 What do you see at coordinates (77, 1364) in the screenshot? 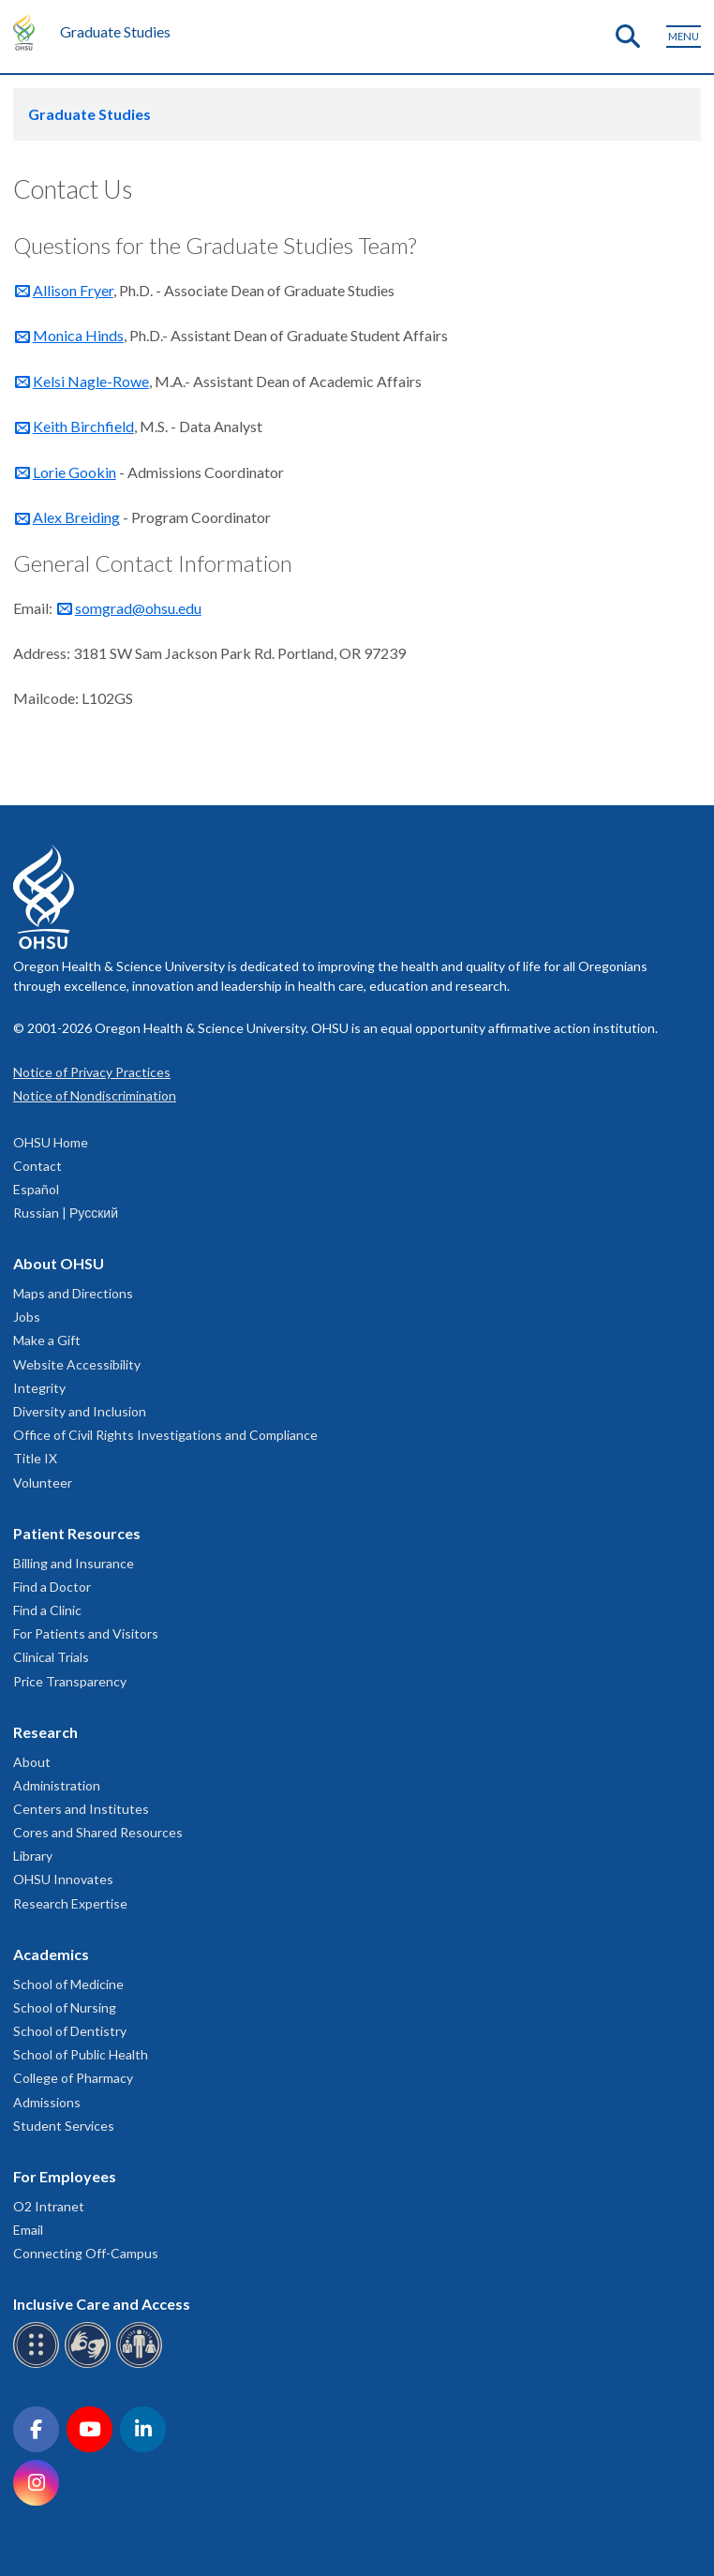
I see `Website Accessibility` at bounding box center [77, 1364].